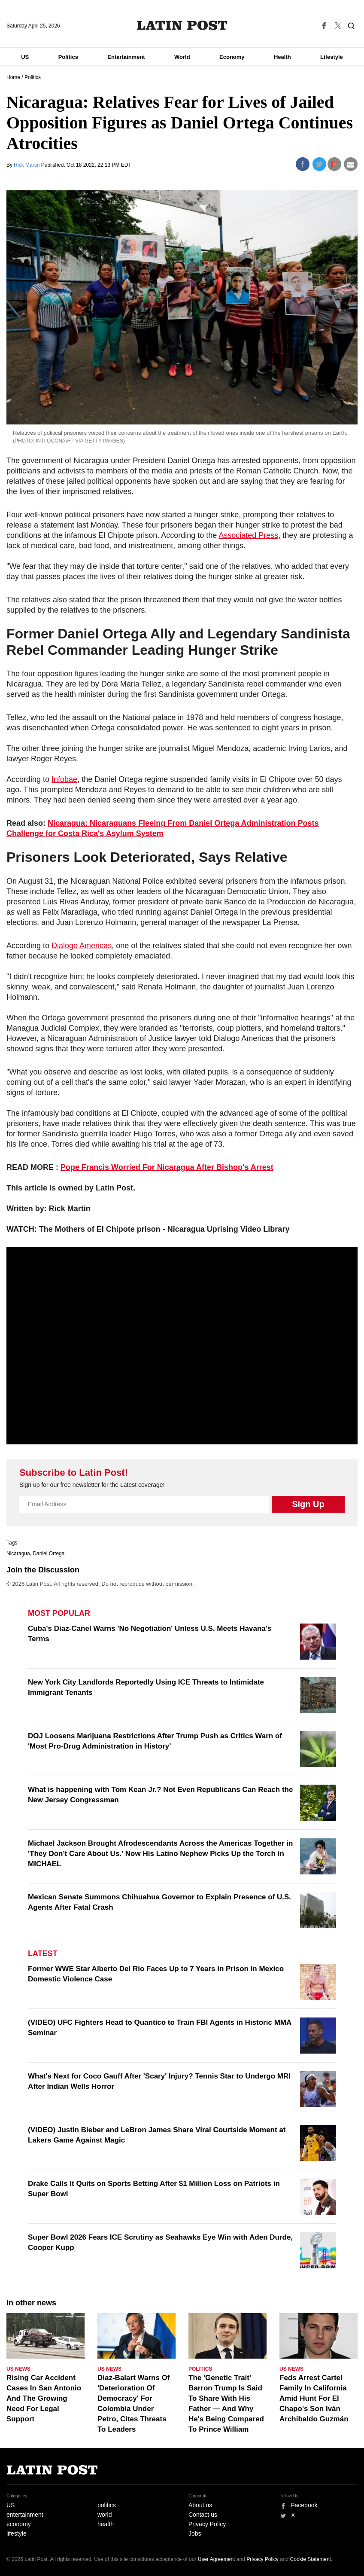  I want to click on Privacy Policy, so click(207, 2524).